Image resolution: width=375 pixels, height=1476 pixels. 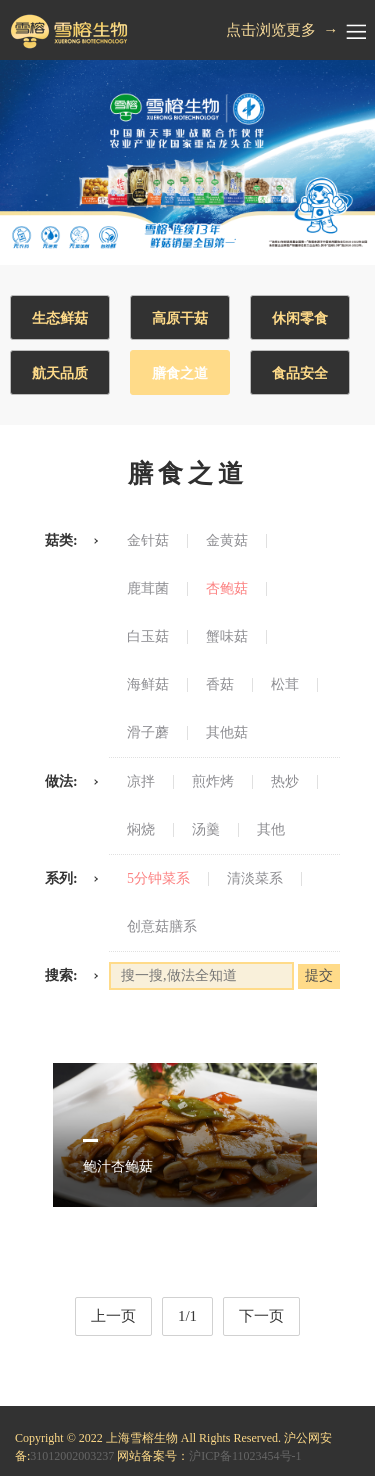 What do you see at coordinates (141, 782) in the screenshot?
I see `凉拌` at bounding box center [141, 782].